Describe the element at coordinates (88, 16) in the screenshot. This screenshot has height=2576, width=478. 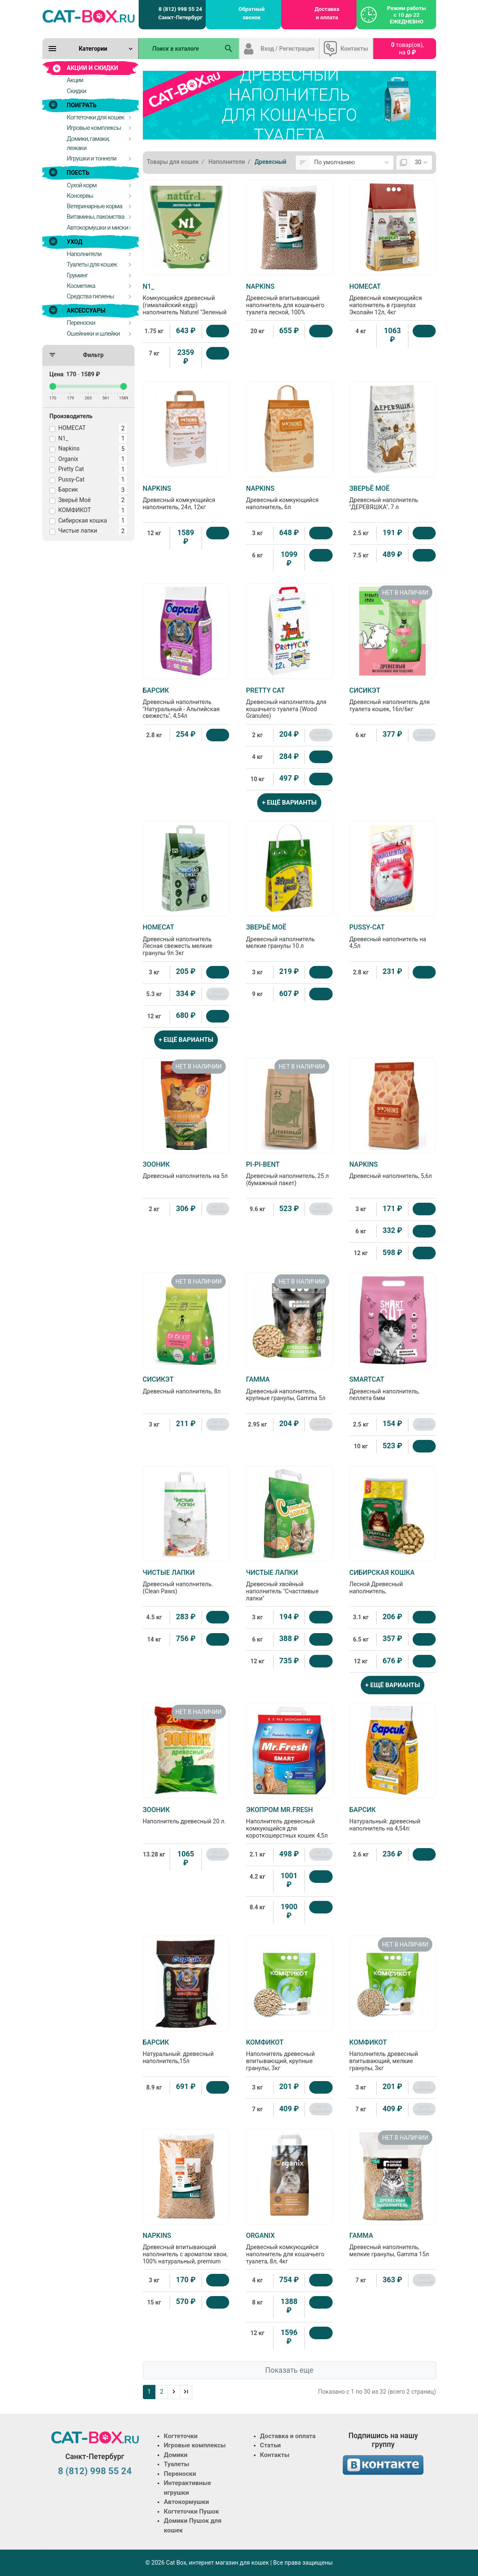
I see `[Logo]` at that location.